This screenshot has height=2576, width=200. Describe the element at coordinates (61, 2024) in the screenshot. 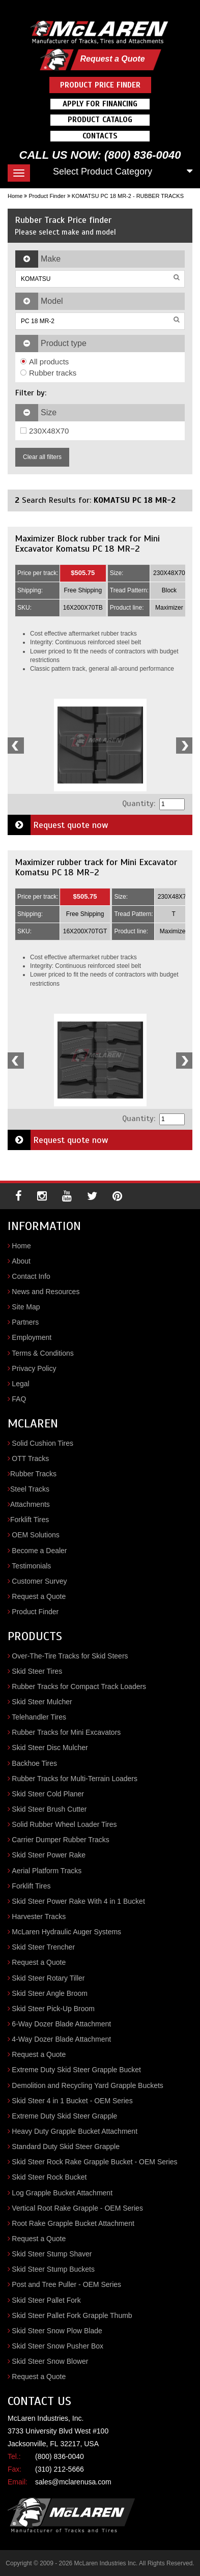

I see `6-Way Dozer Blade Attachment` at that location.